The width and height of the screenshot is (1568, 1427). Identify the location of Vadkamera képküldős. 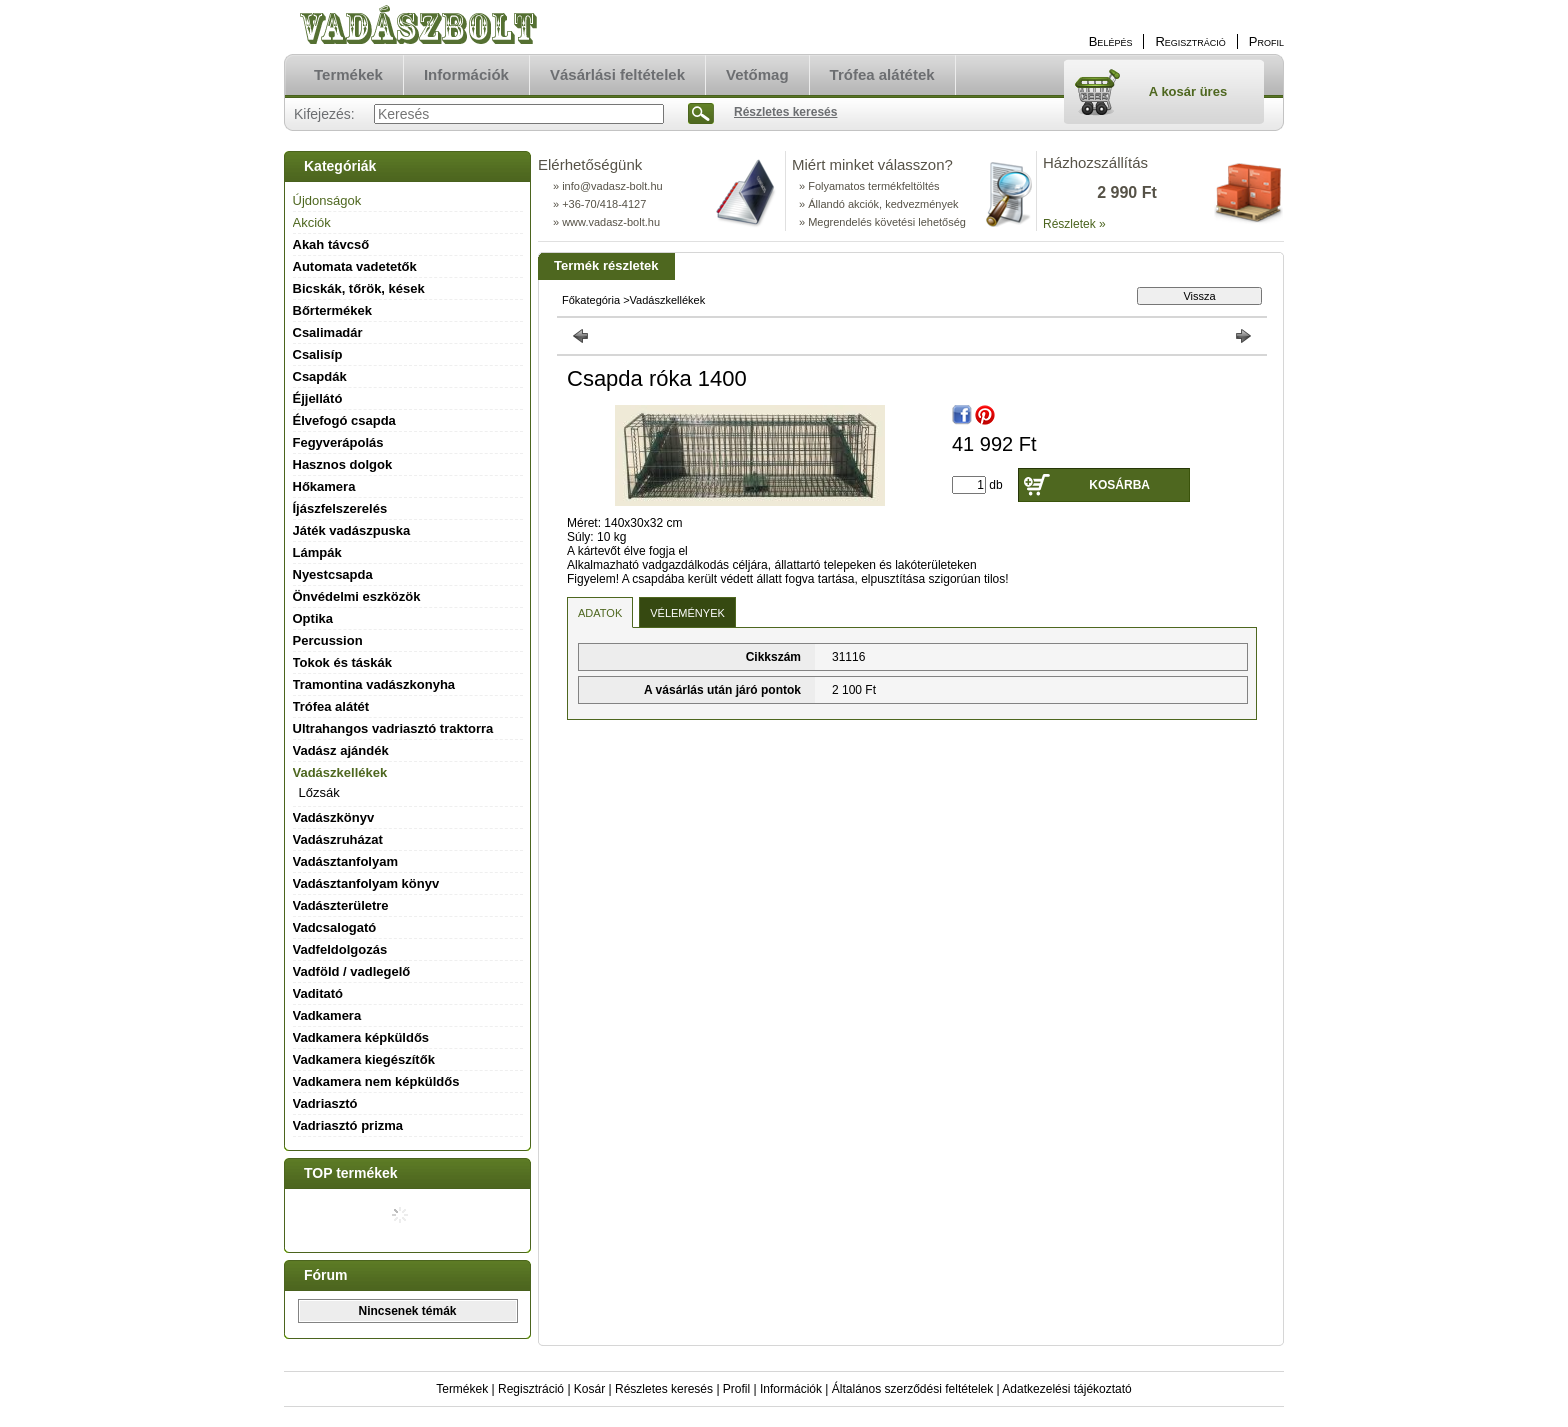
(361, 1037).